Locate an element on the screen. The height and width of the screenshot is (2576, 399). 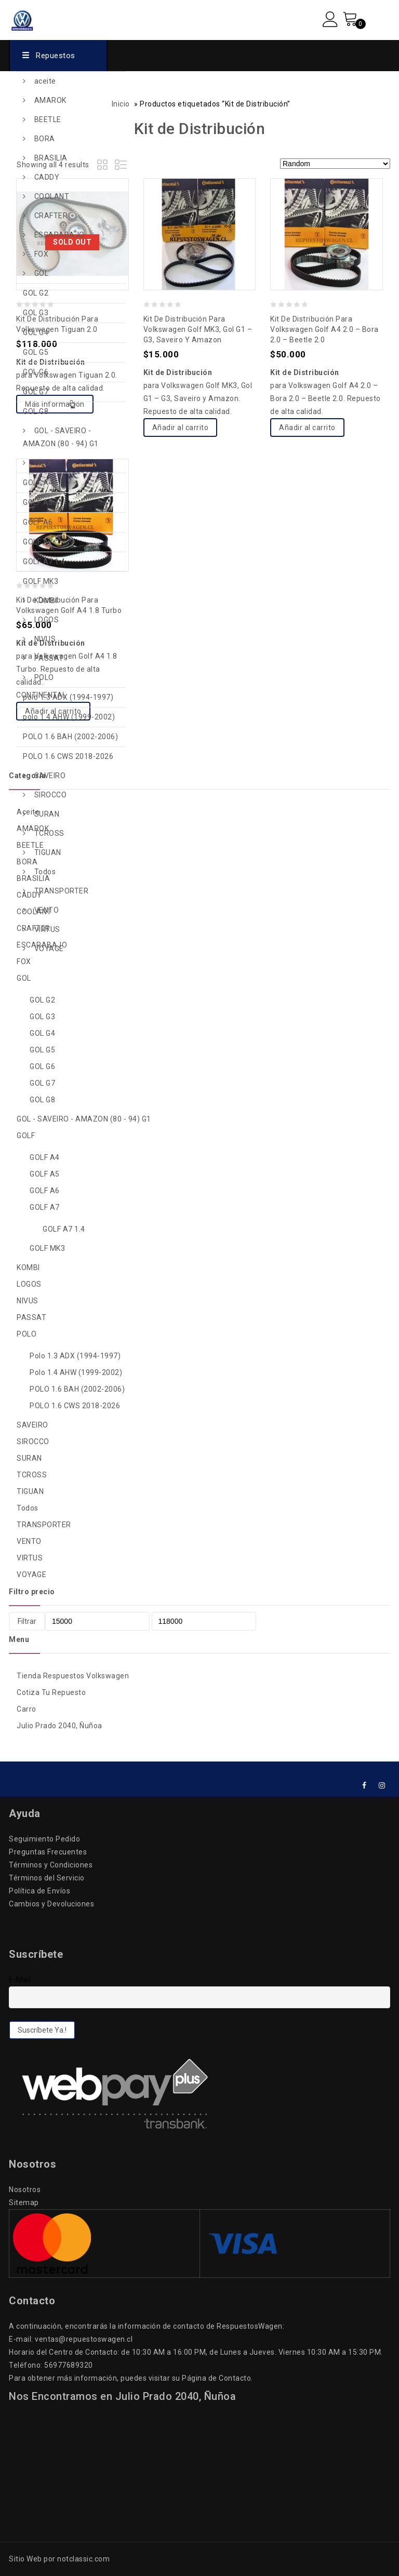
Nos Encontramos en Julio Prado 2040, Ñuñoa is located at coordinates (122, 2396).